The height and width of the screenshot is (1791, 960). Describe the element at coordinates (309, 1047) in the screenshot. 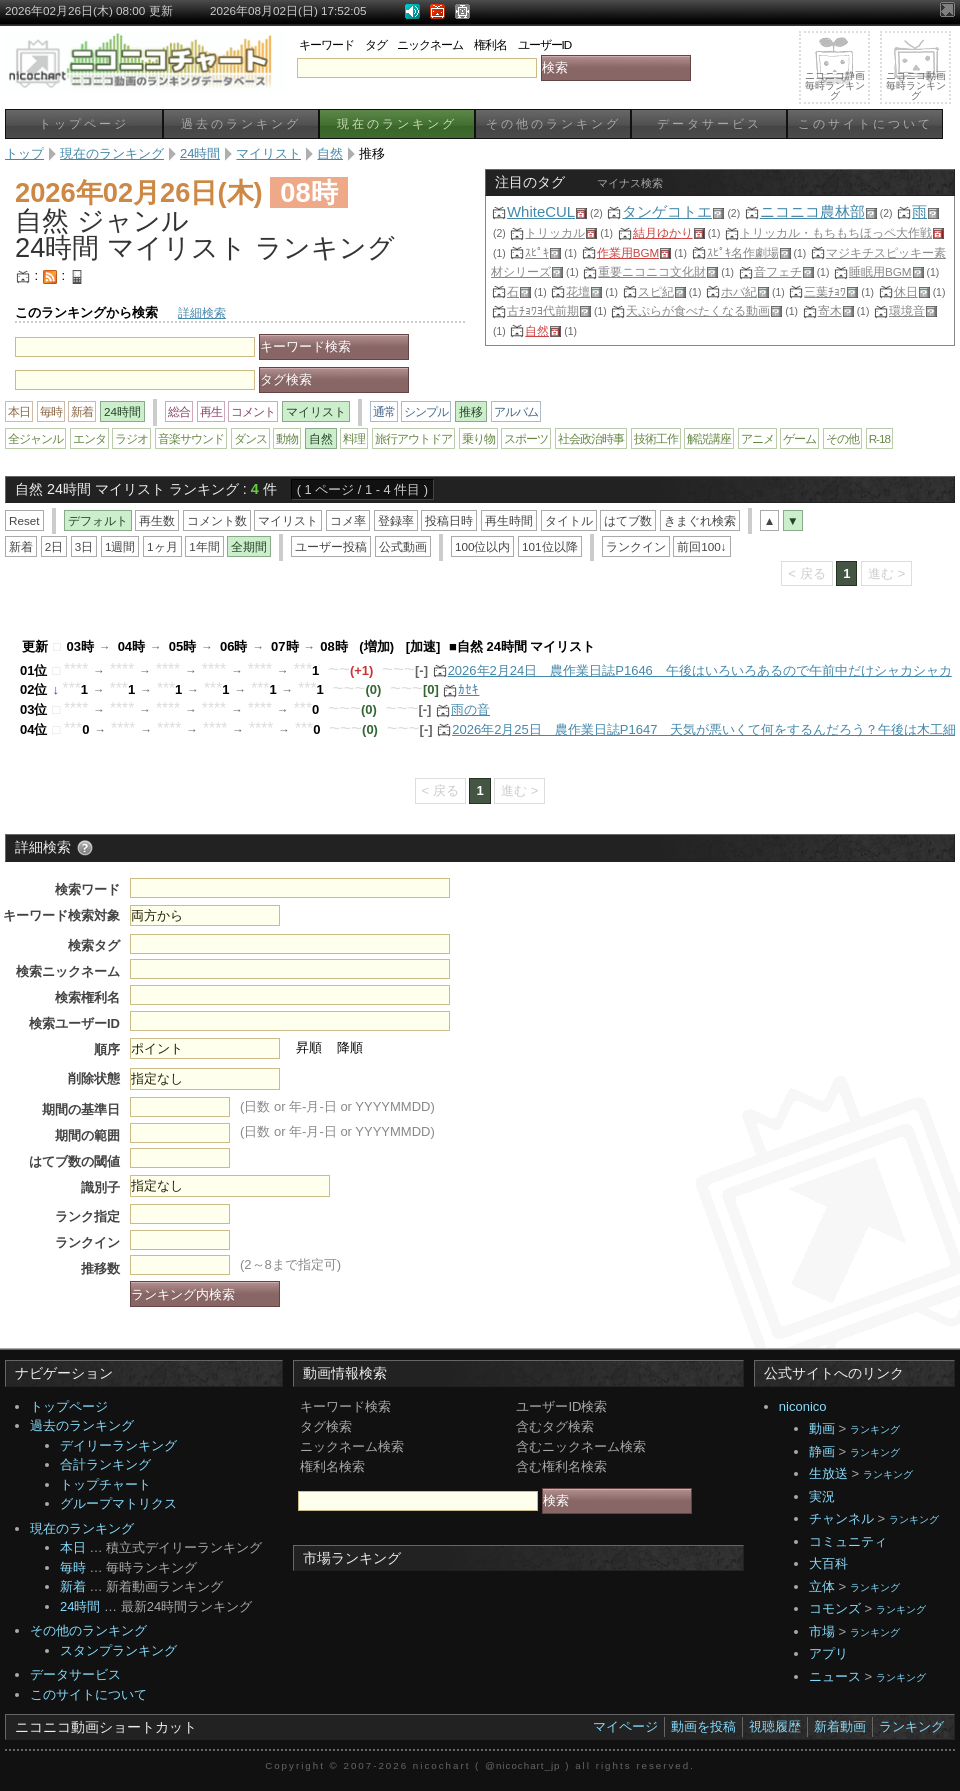

I see `昇順` at that location.